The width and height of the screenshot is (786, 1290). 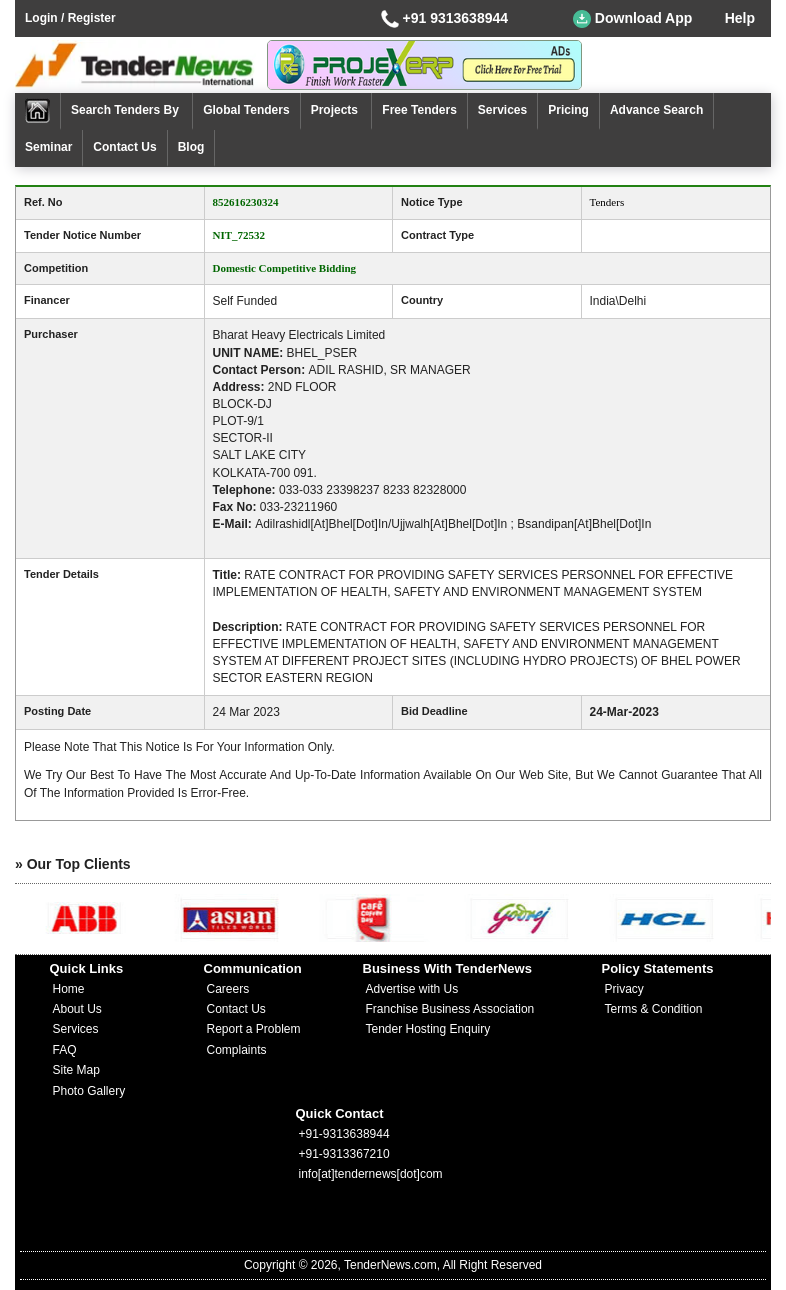 I want to click on Advertise with Us, so click(x=412, y=989).